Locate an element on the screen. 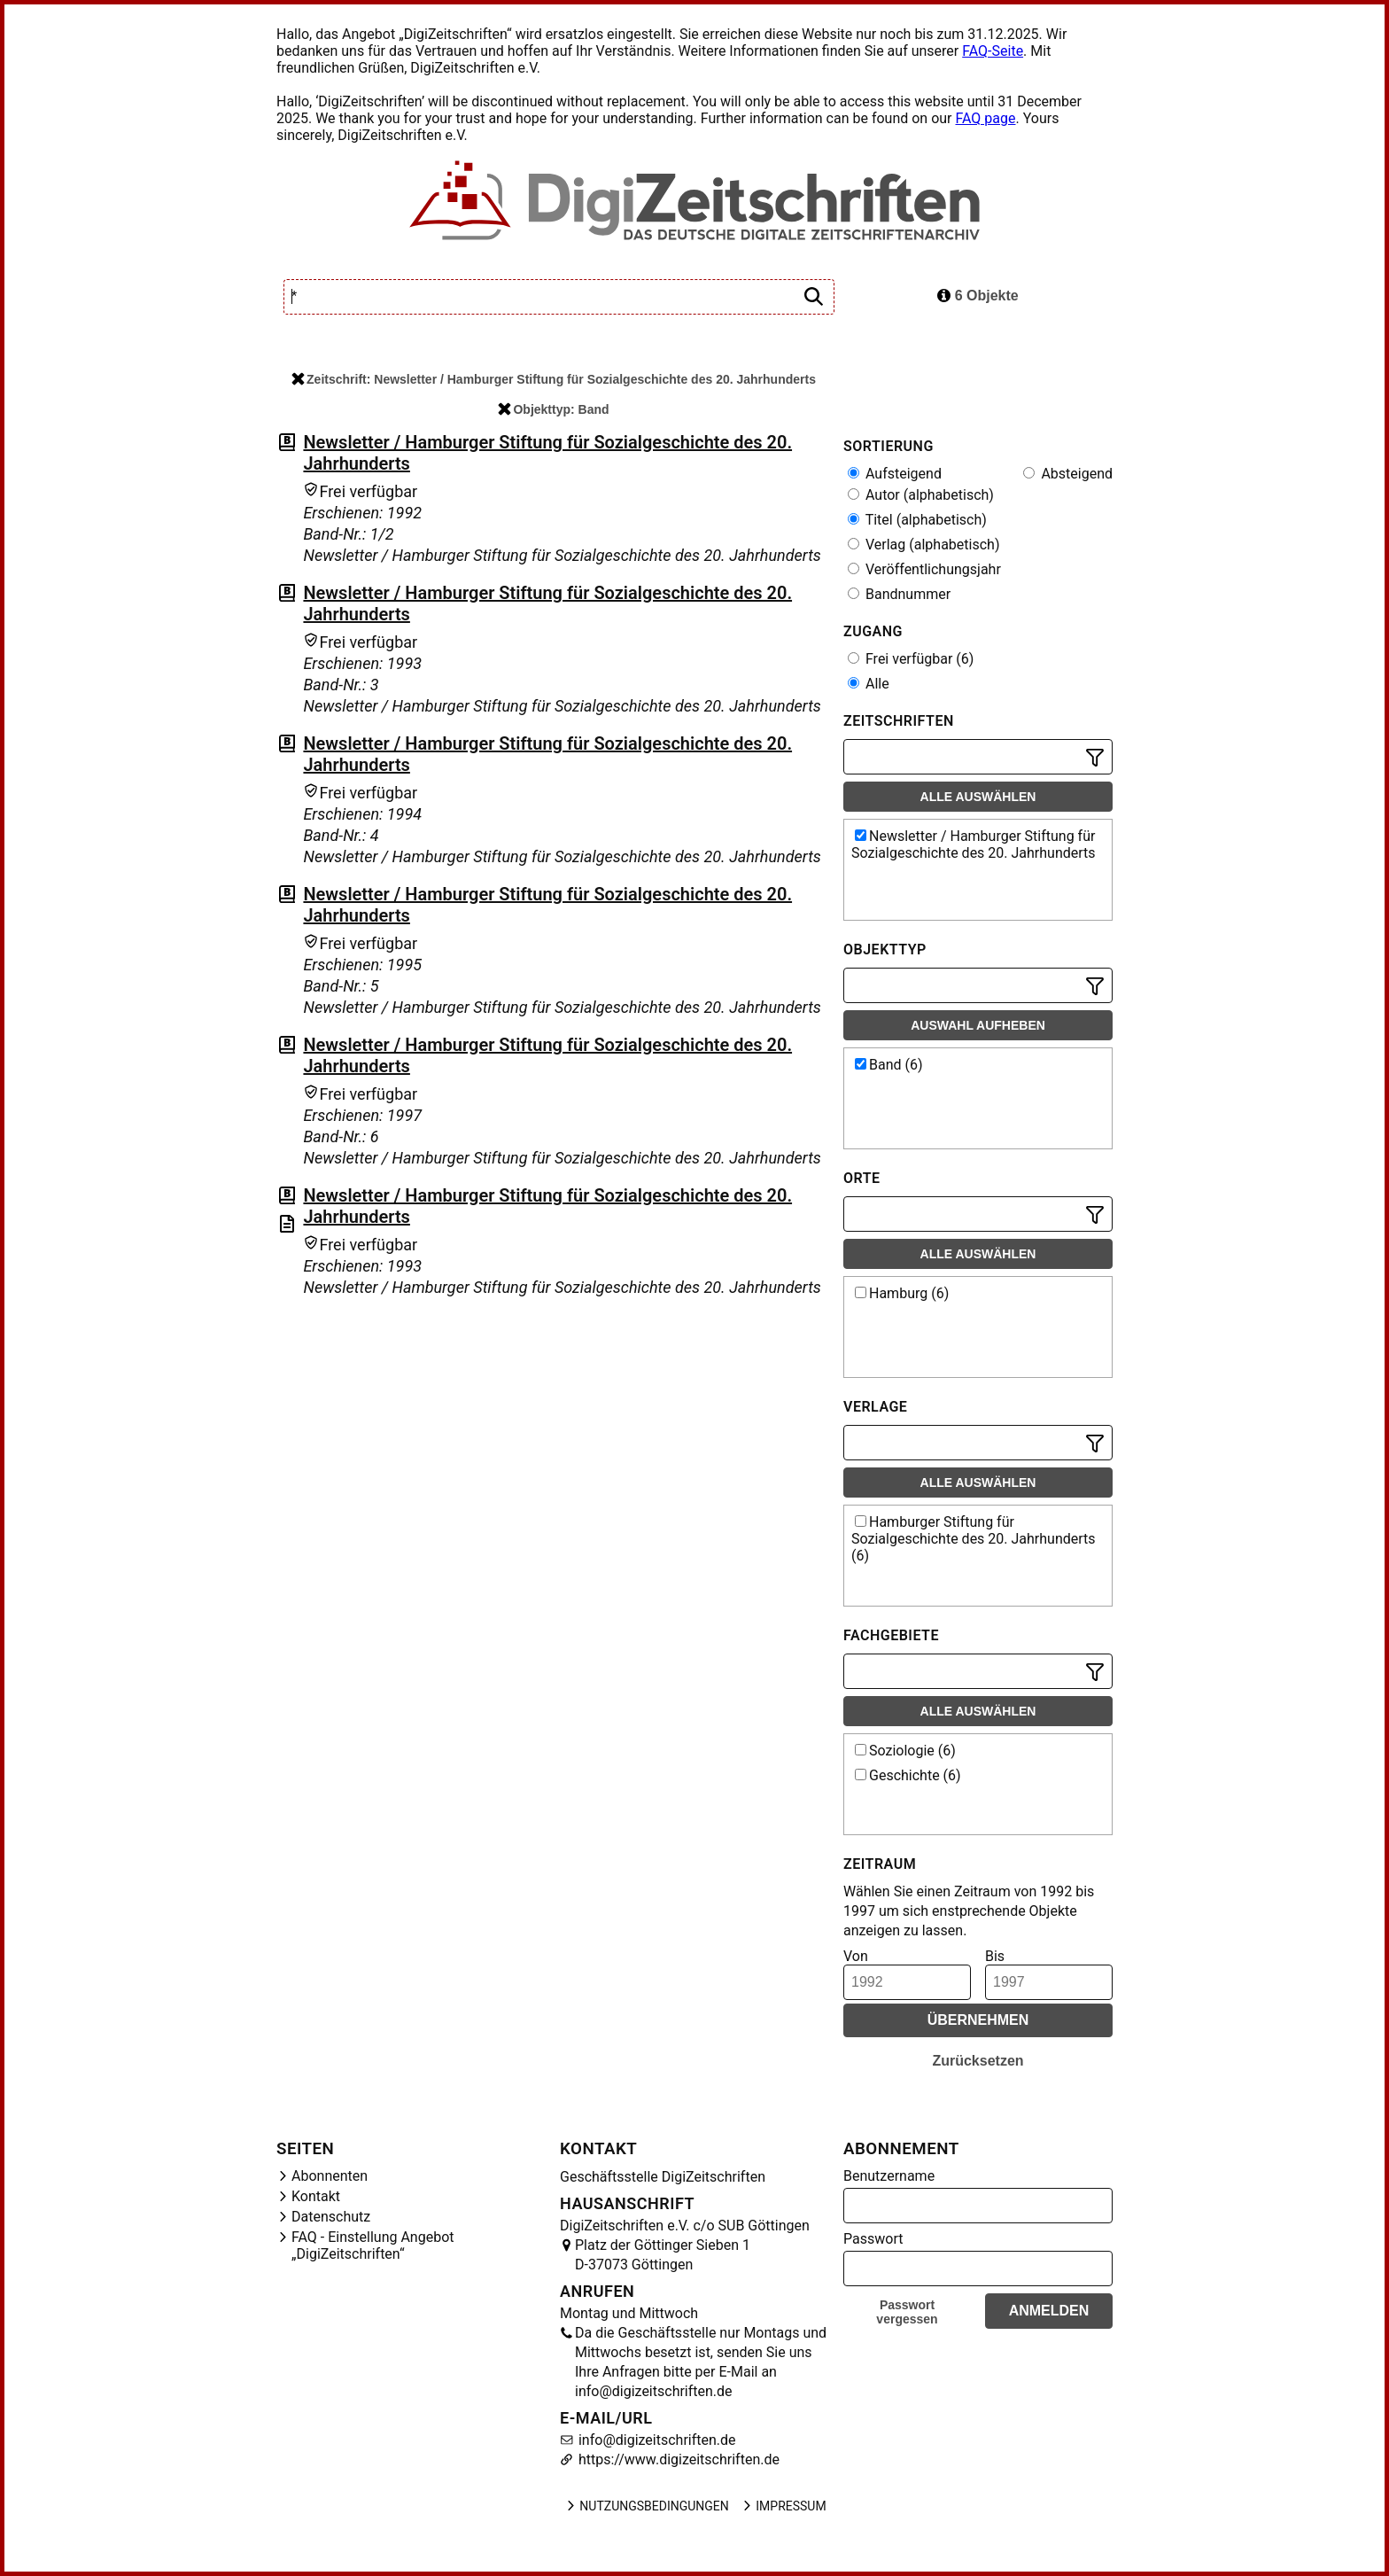  Zurücksetzen is located at coordinates (977, 2060).